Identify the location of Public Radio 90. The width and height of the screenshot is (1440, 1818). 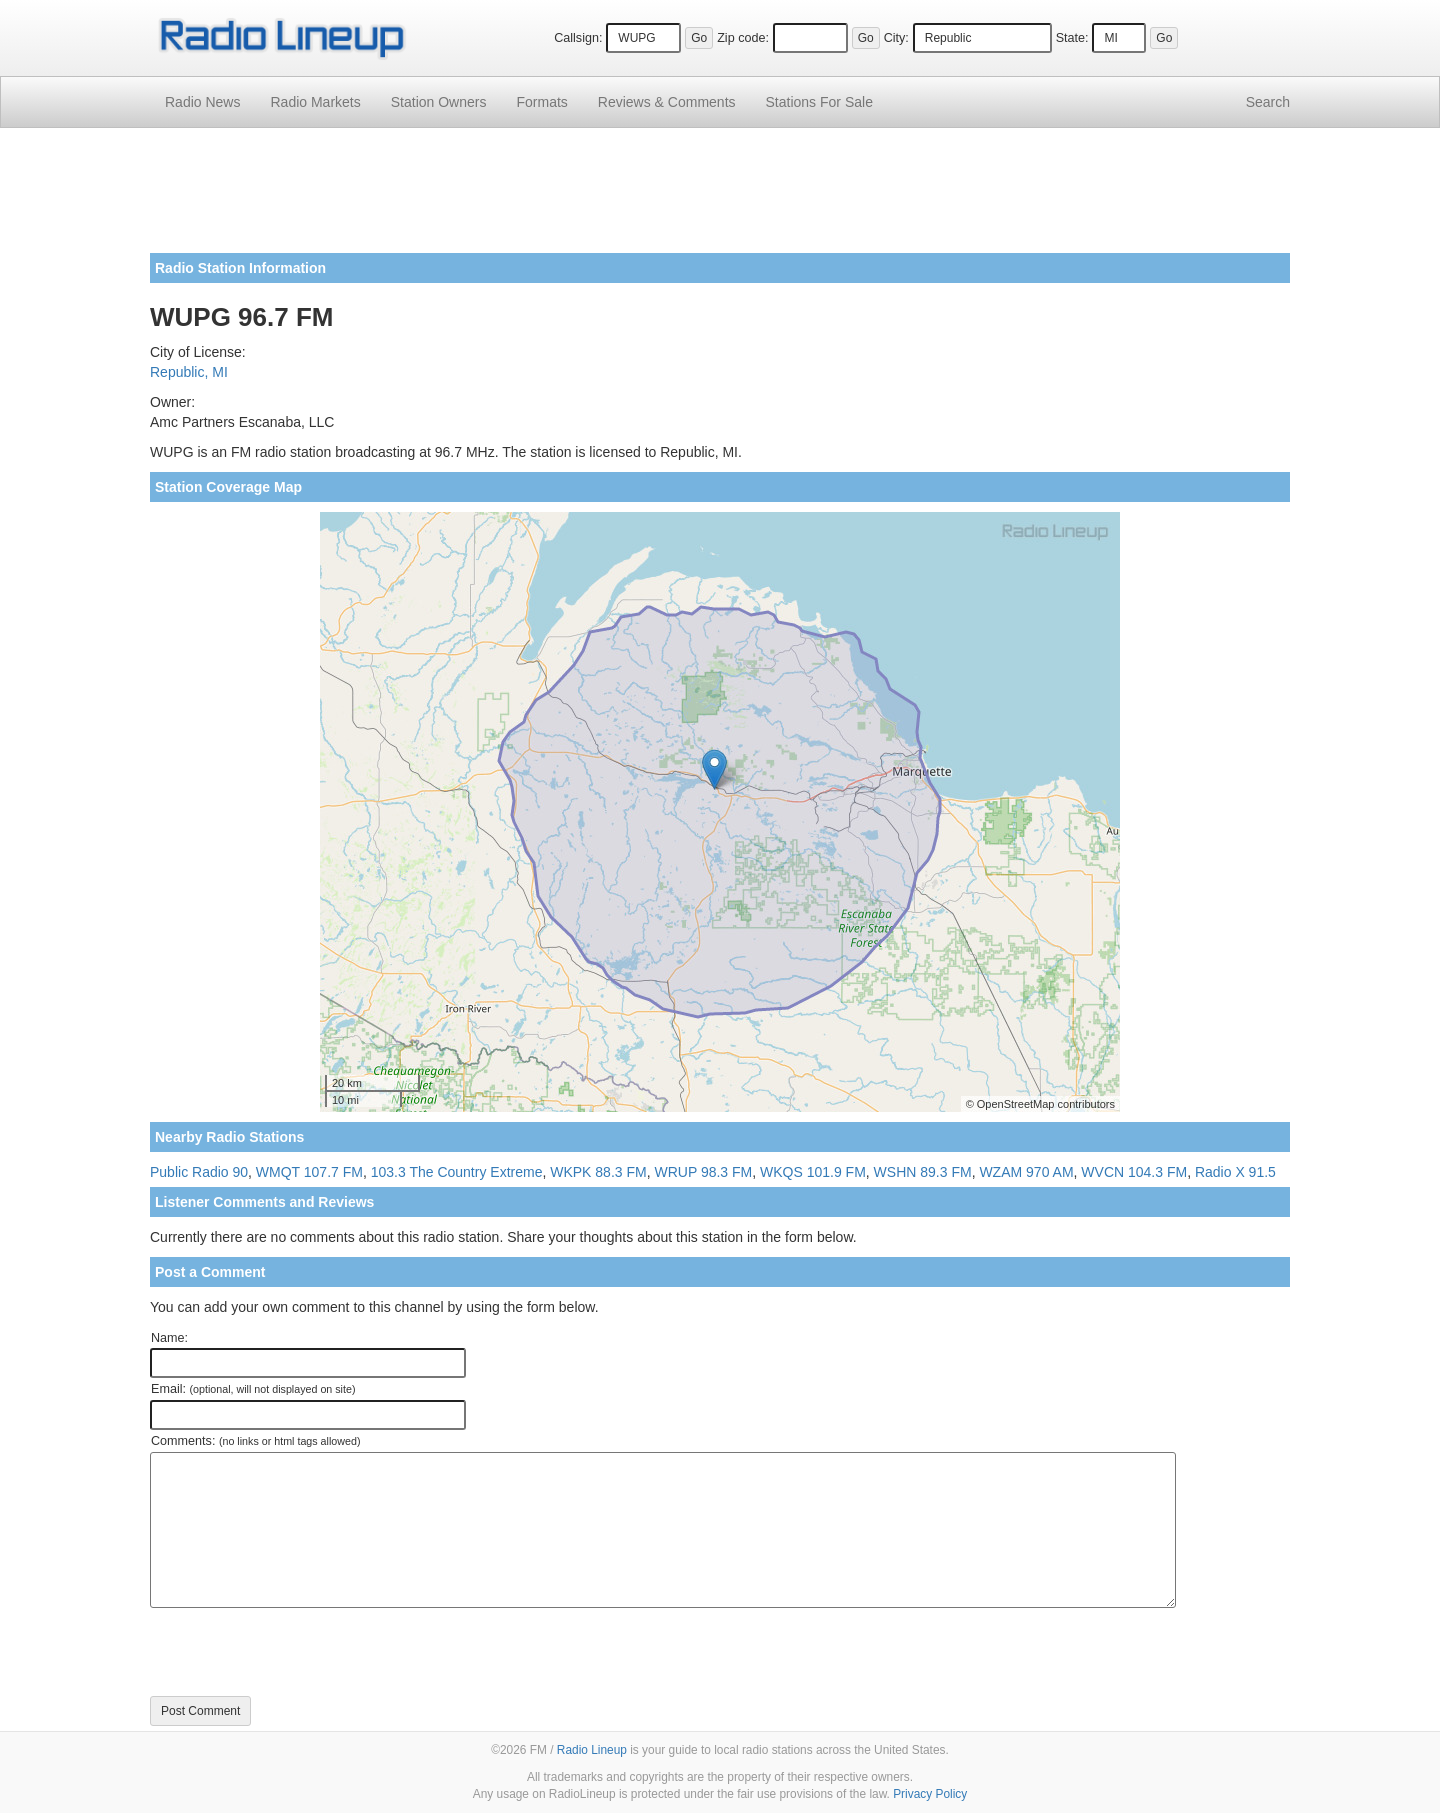
(199, 1172).